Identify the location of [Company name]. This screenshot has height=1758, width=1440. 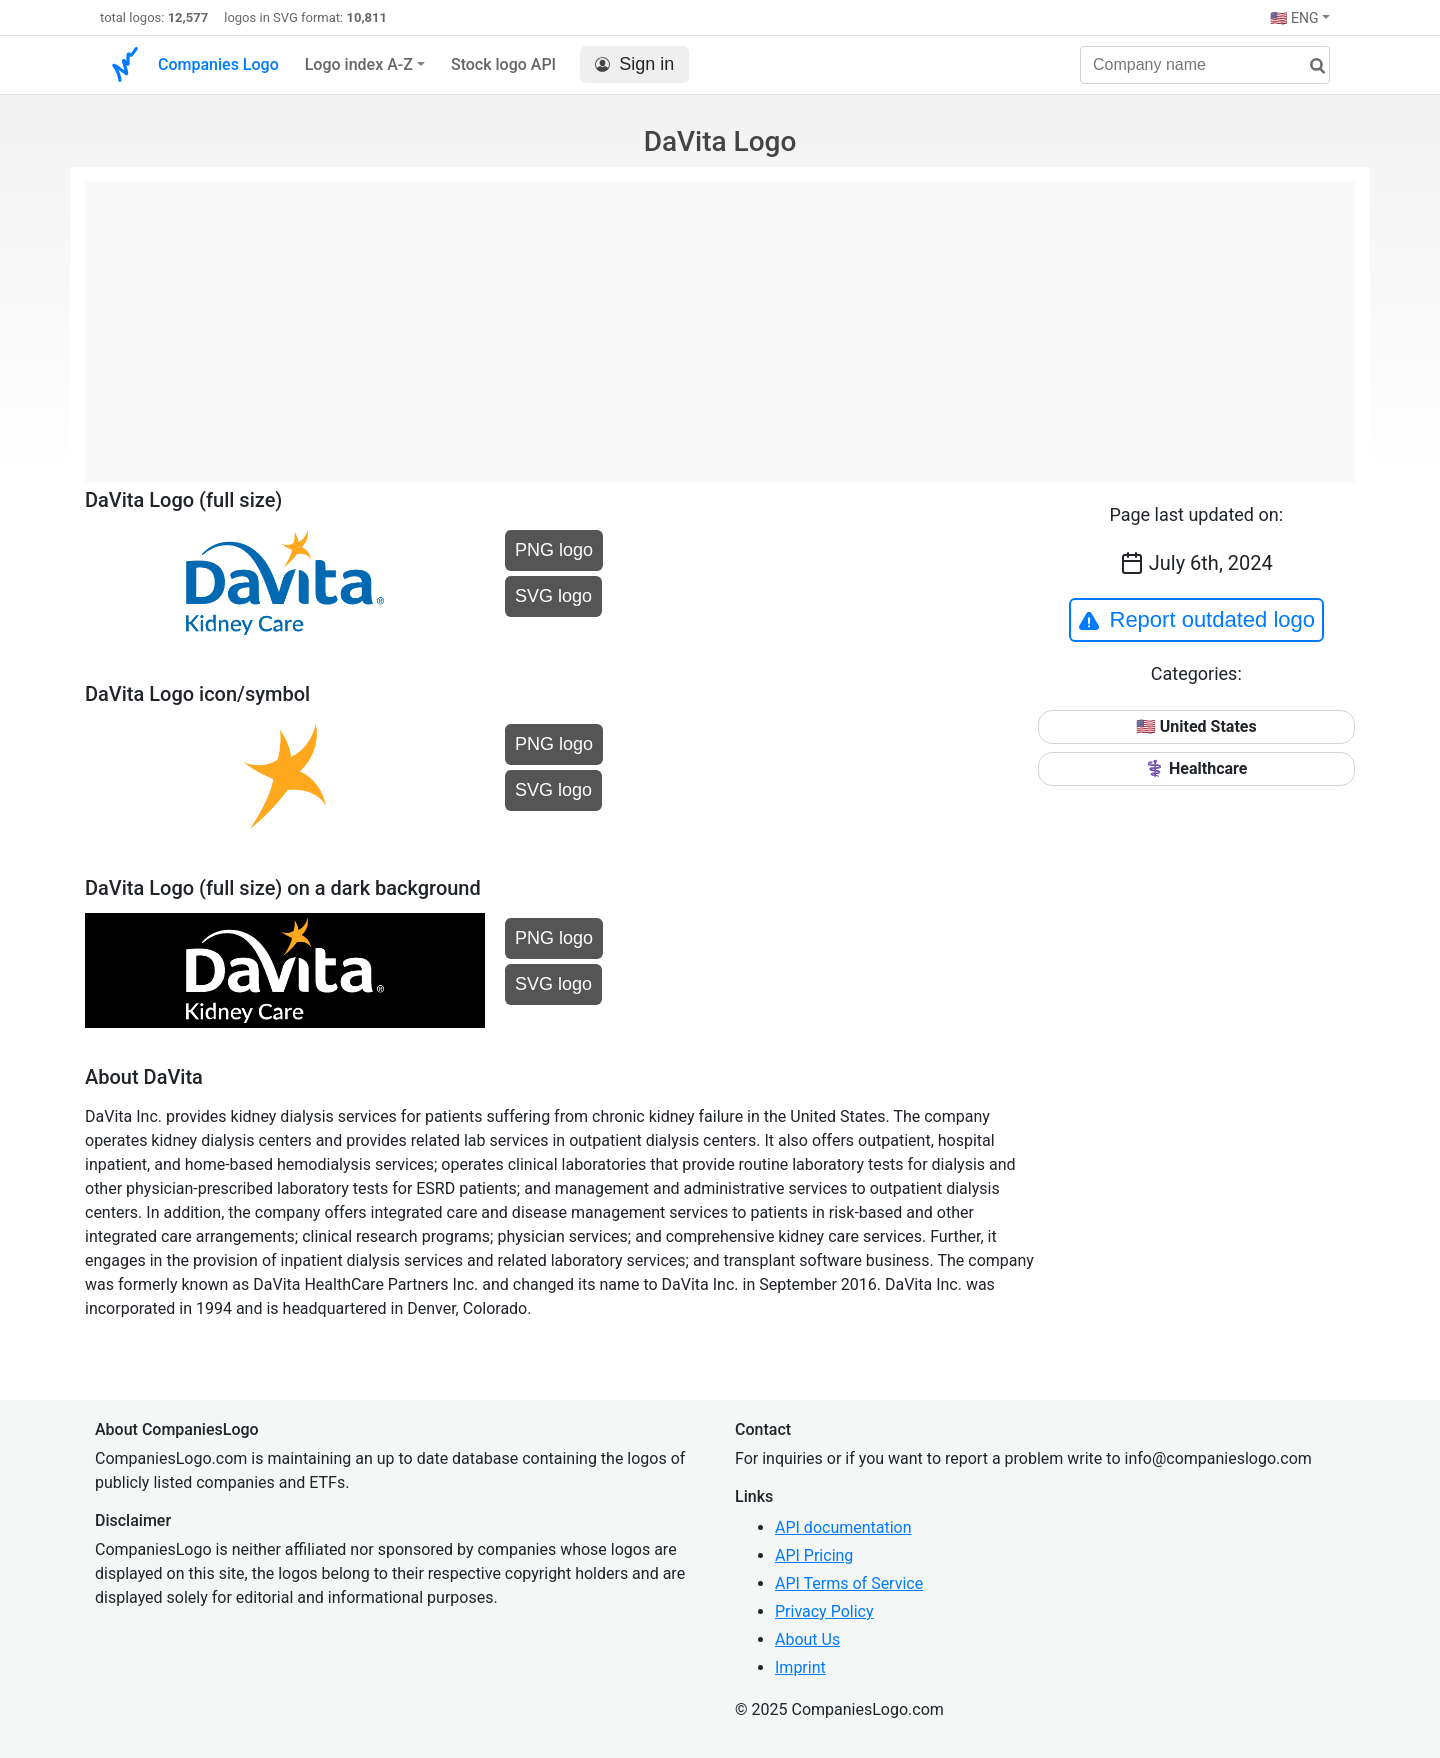
(1205, 65).